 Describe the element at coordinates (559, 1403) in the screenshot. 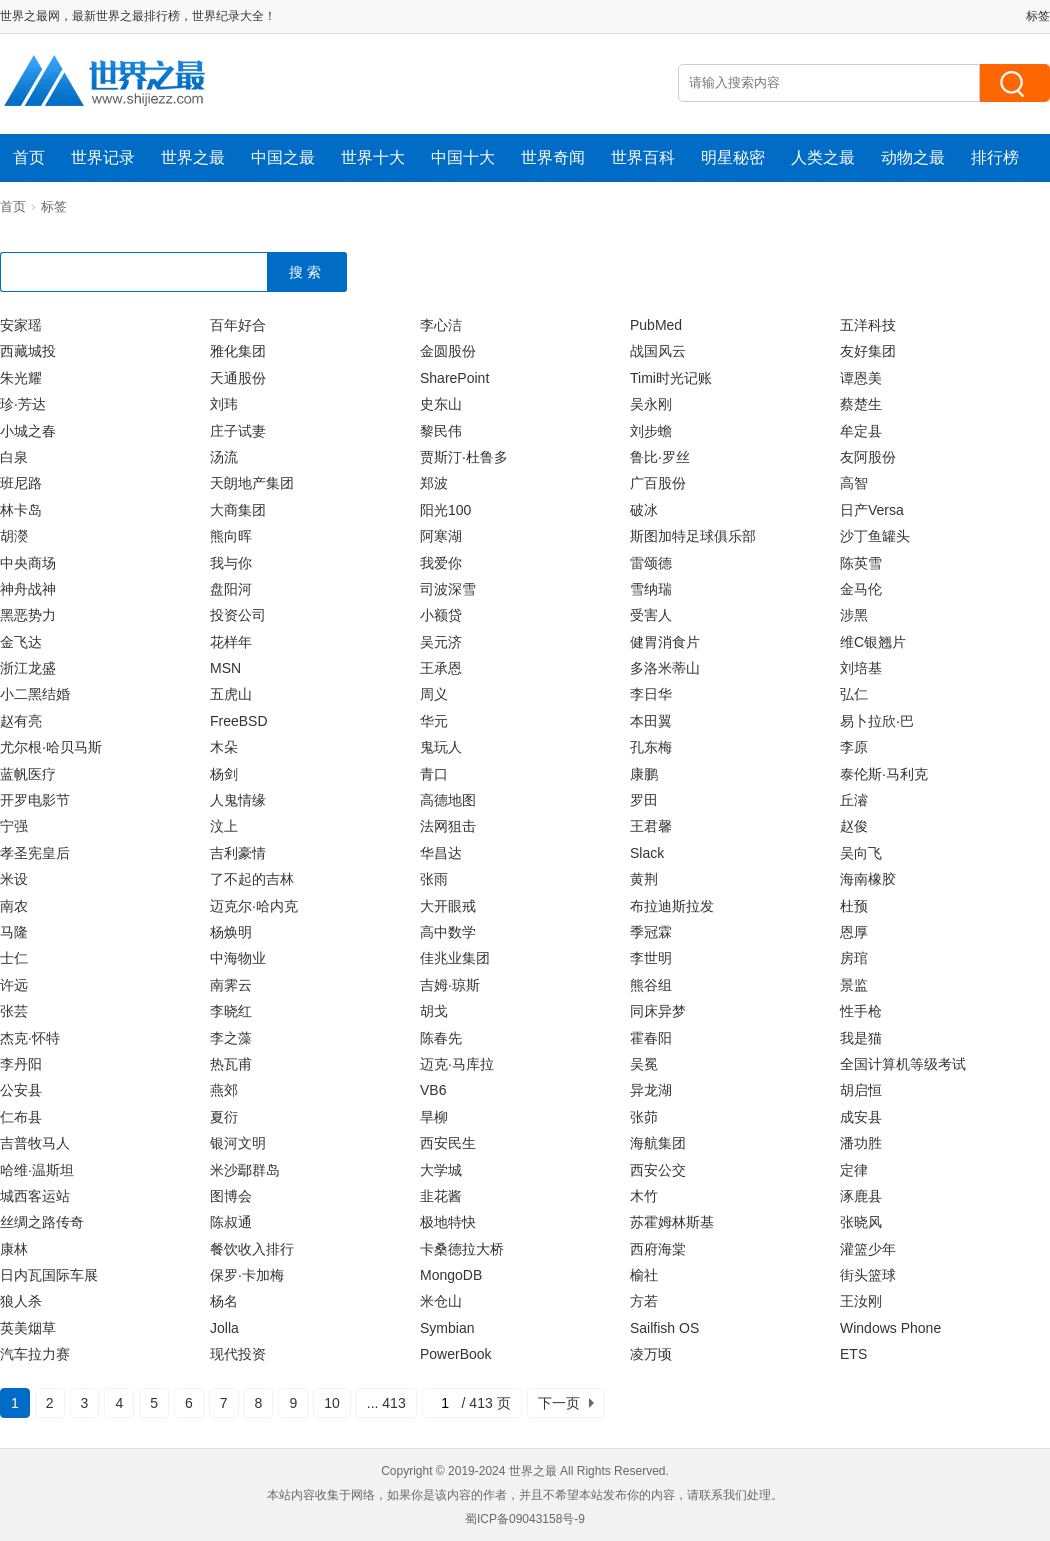

I see `下一页` at that location.